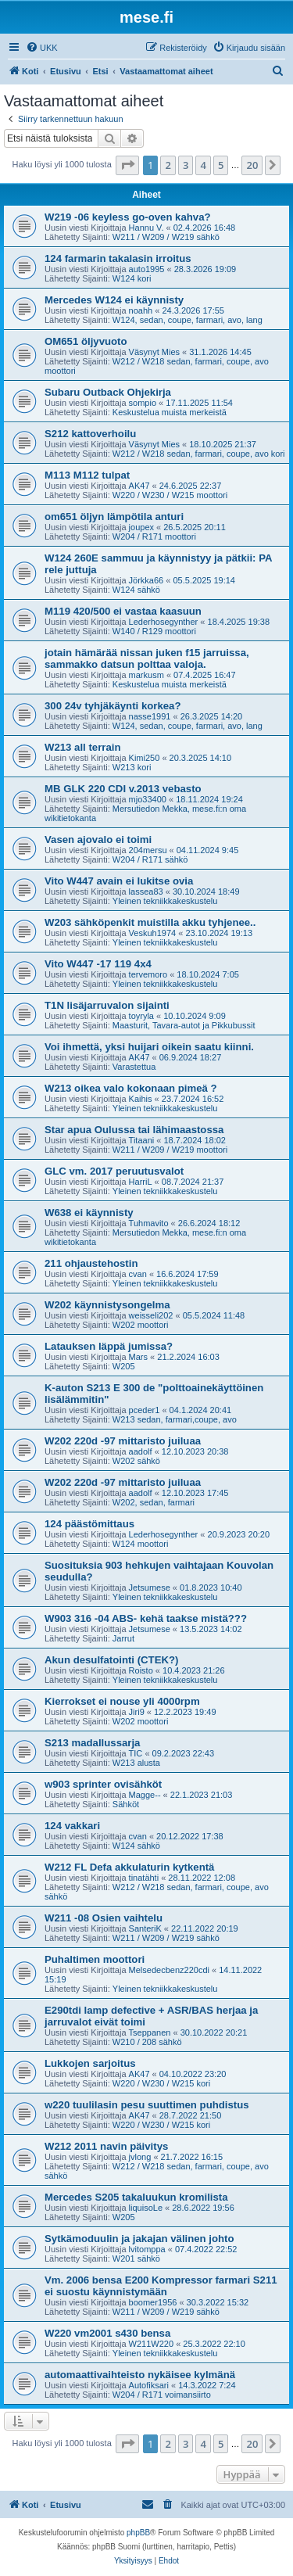 The image size is (293, 2576). What do you see at coordinates (153, 2302) in the screenshot?
I see `boomer1956` at bounding box center [153, 2302].